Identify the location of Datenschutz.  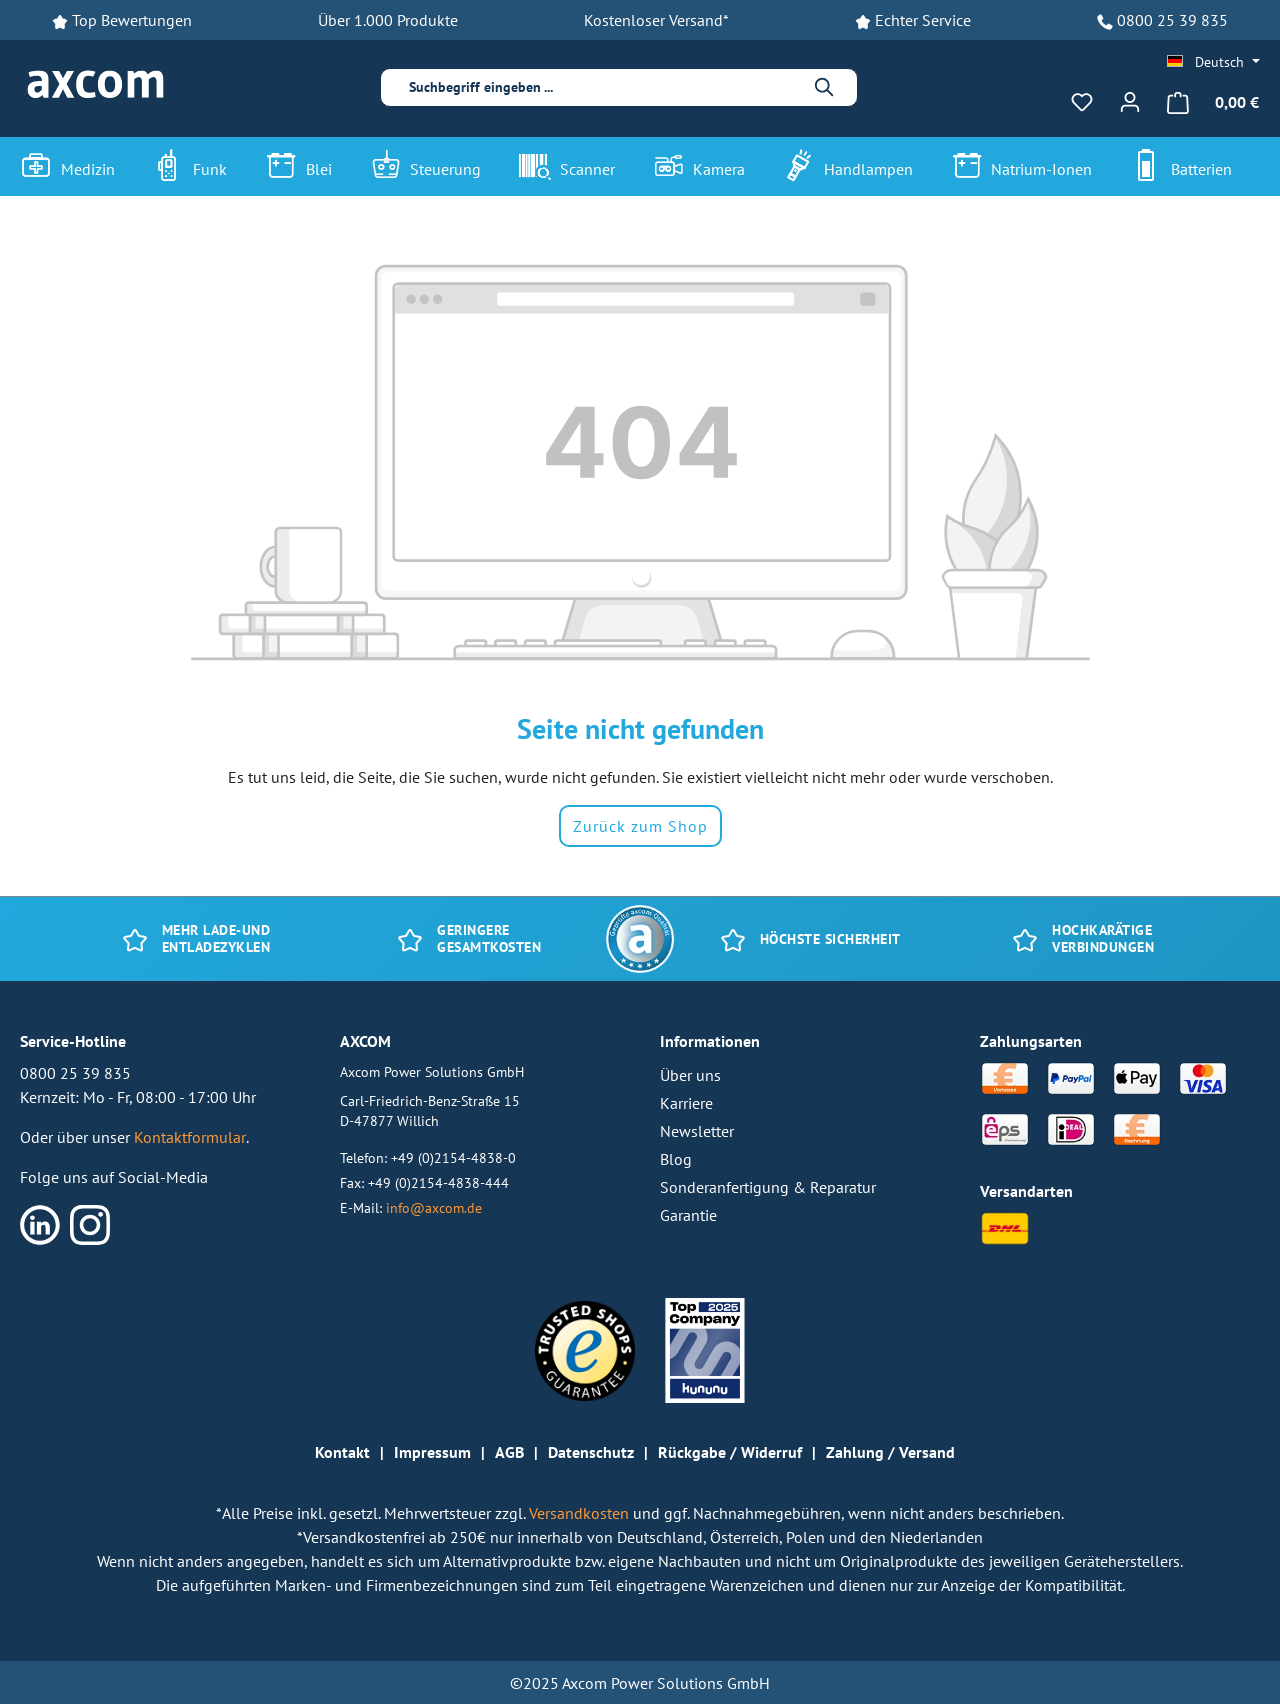
(591, 1452).